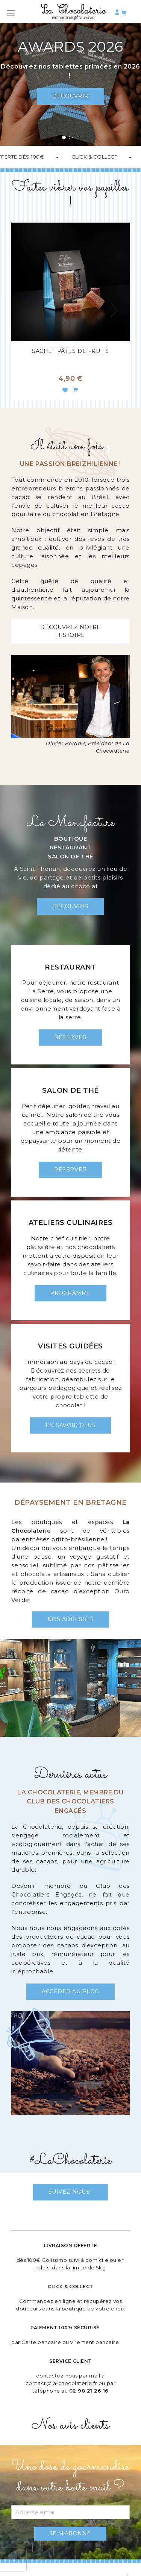 The image size is (141, 2576). Describe the element at coordinates (70, 1619) in the screenshot. I see `Nos adresses` at that location.